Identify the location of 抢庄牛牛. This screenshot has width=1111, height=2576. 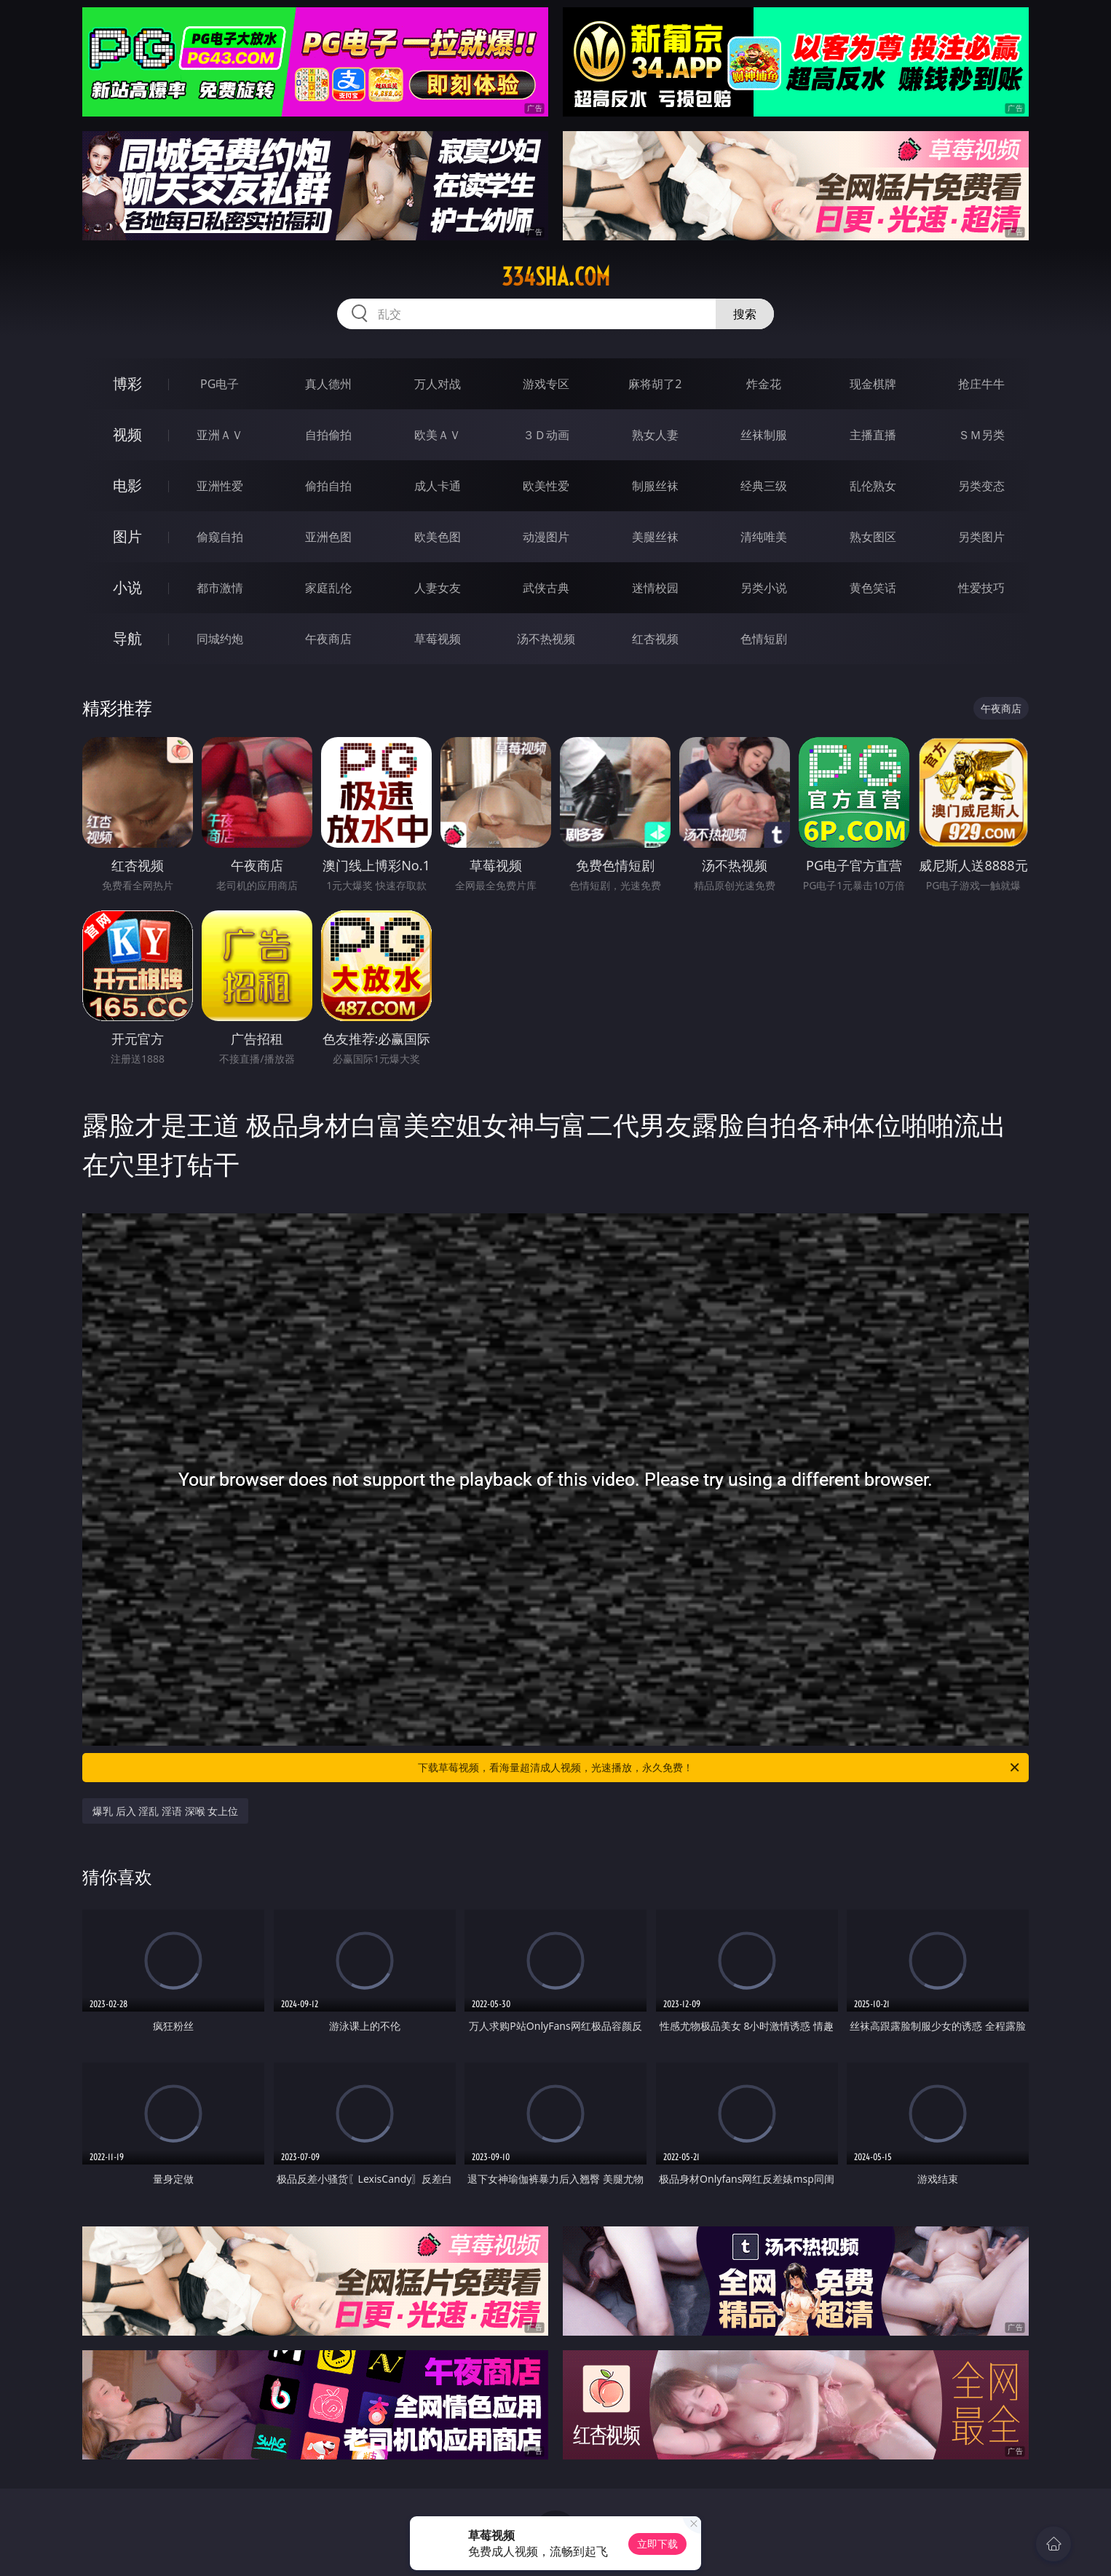
(981, 384).